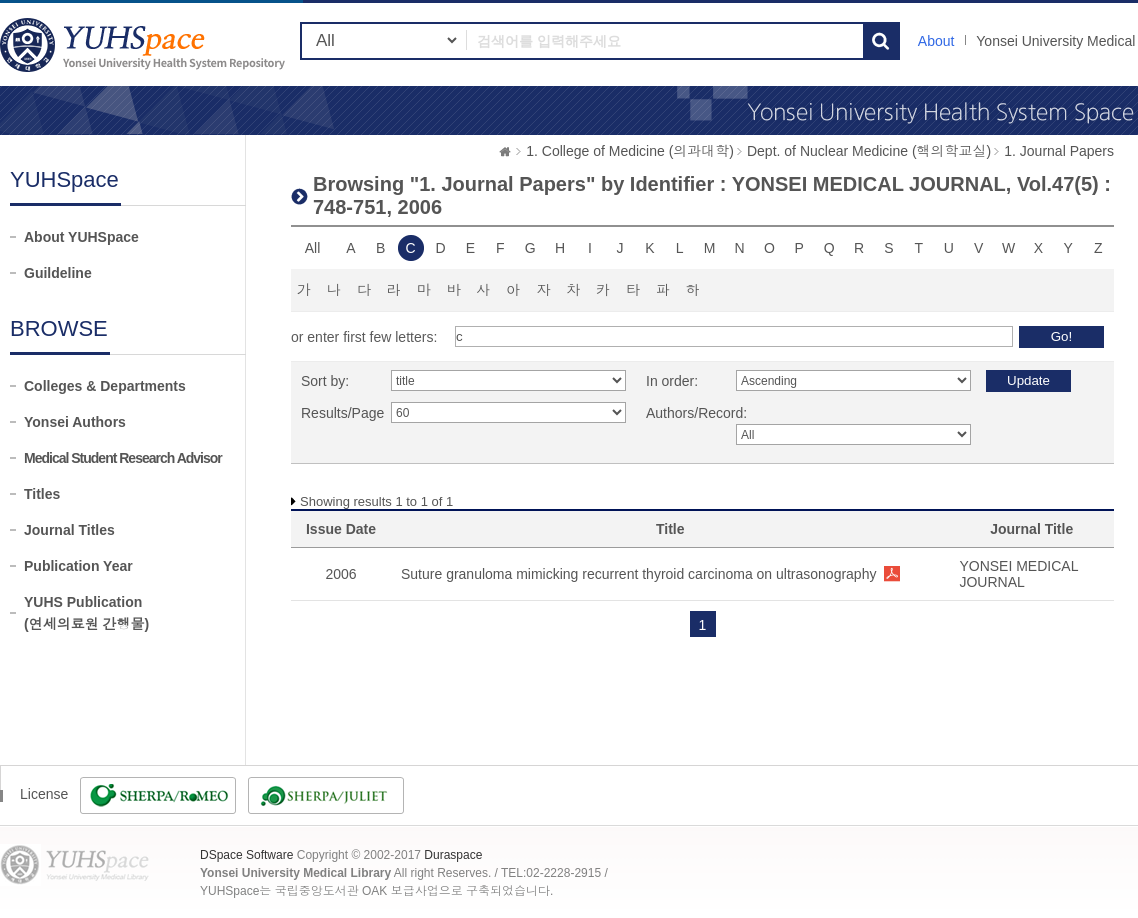 The width and height of the screenshot is (1138, 918). I want to click on Journal Titles, so click(69, 530).